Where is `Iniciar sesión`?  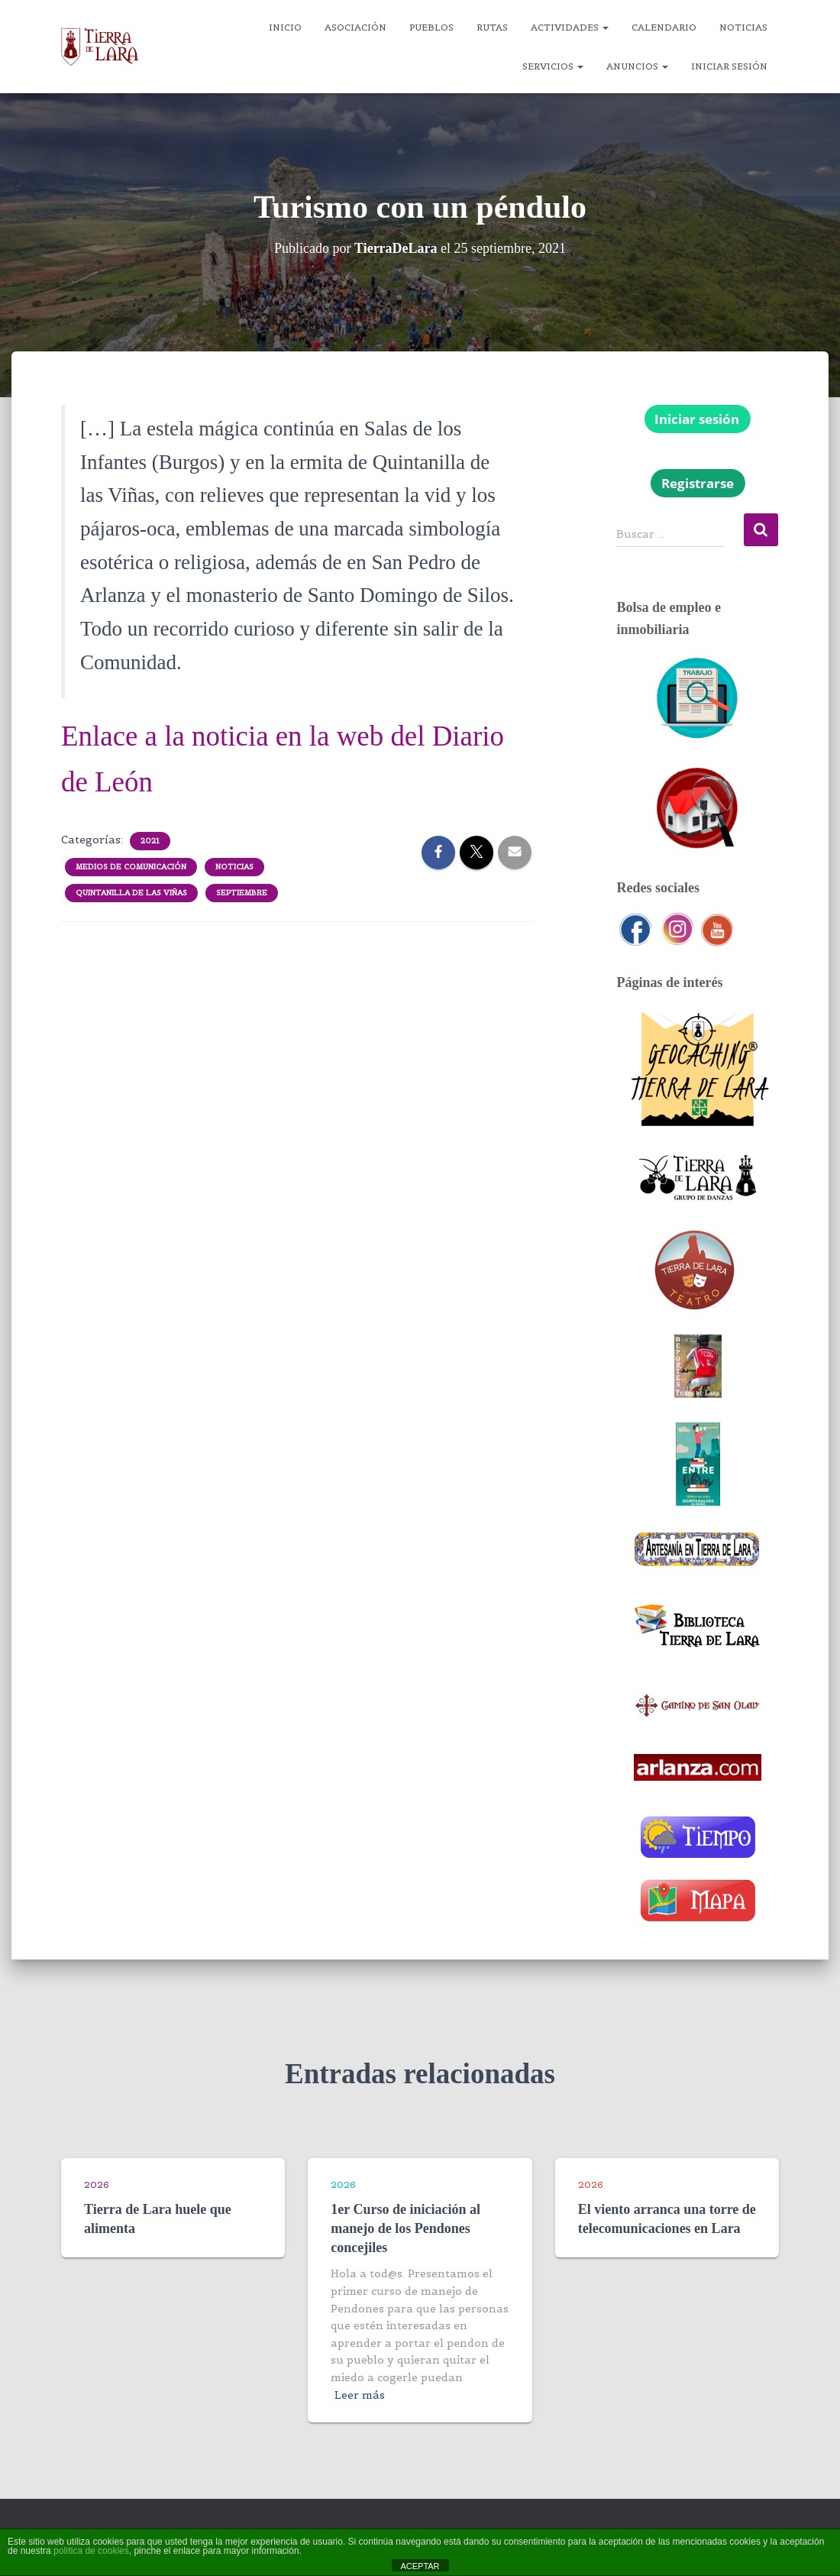
Iniciar sesión is located at coordinates (729, 66).